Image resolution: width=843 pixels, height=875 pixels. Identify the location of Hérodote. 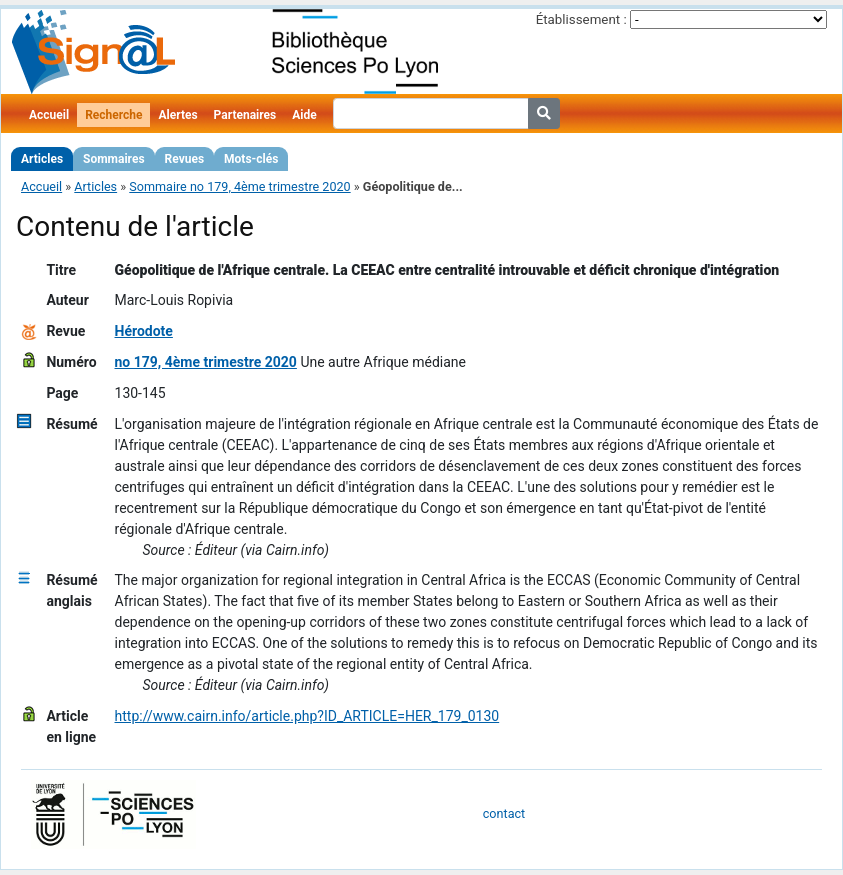
(144, 331).